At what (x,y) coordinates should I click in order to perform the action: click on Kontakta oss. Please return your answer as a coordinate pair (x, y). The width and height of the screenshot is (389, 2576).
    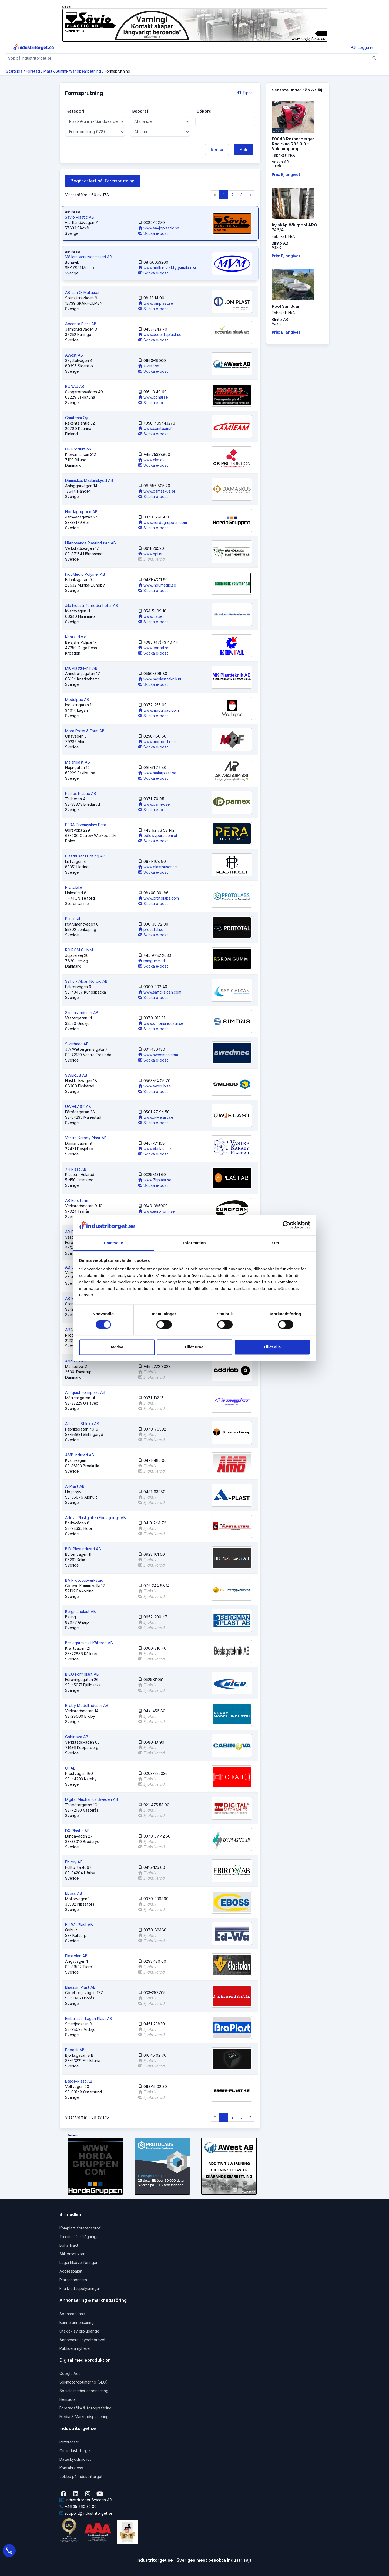
    Looking at the image, I should click on (71, 2468).